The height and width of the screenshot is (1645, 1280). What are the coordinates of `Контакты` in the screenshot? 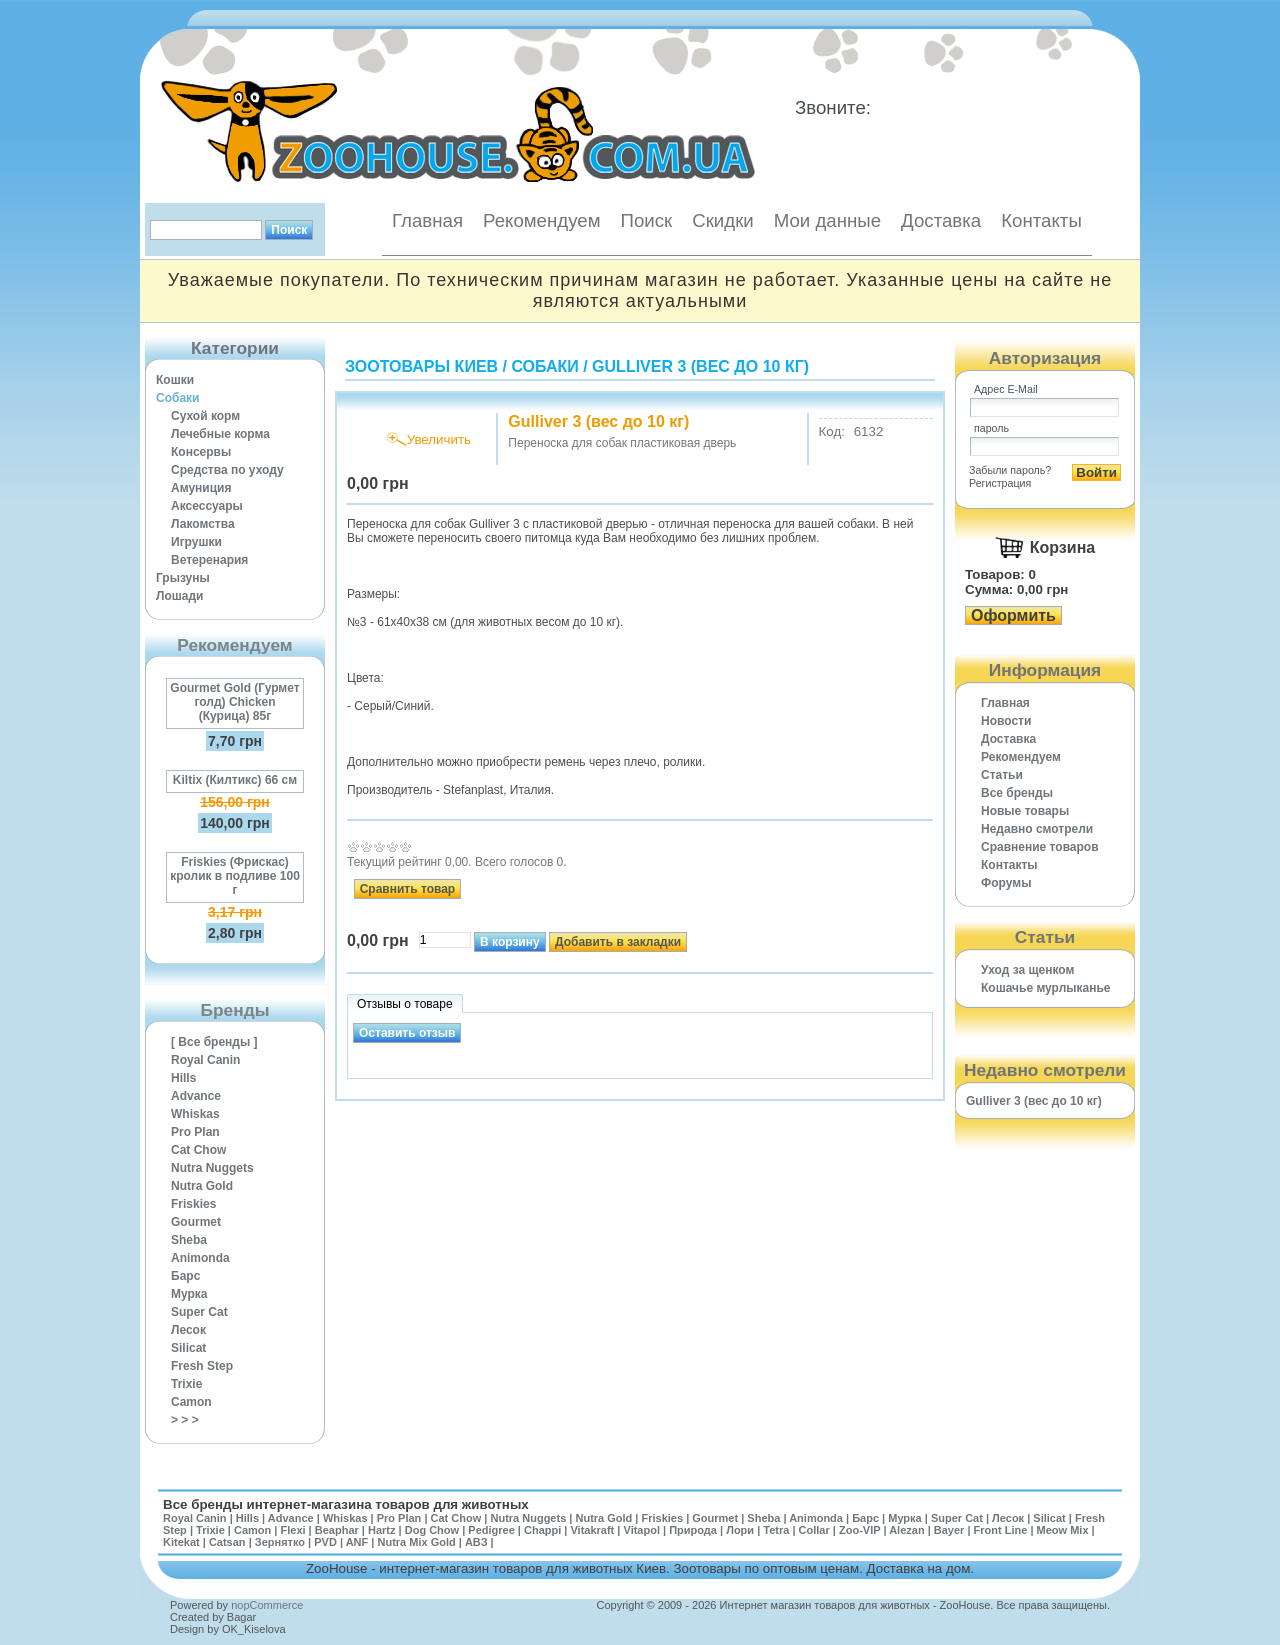 It's located at (1041, 220).